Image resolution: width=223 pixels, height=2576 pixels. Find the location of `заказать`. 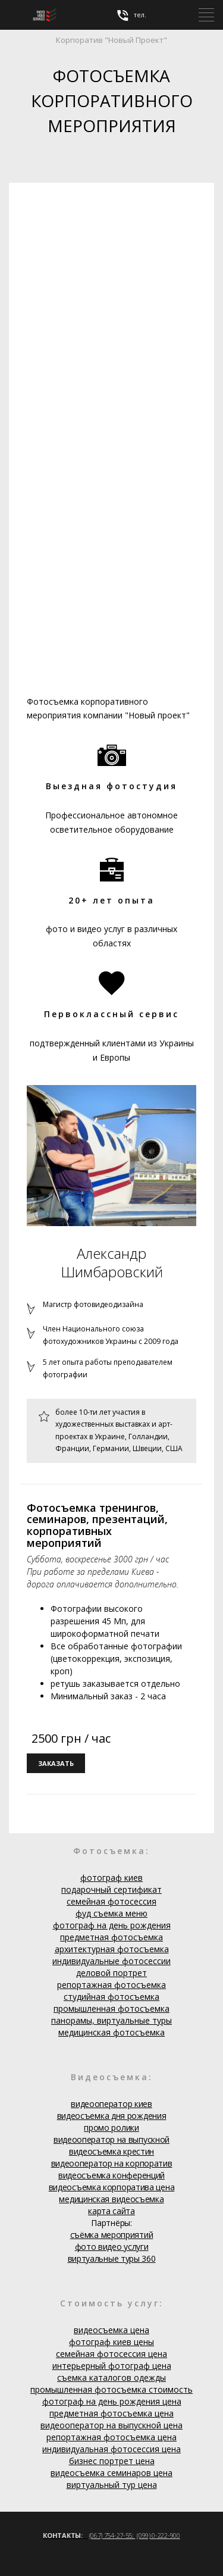

заказать is located at coordinates (56, 1763).